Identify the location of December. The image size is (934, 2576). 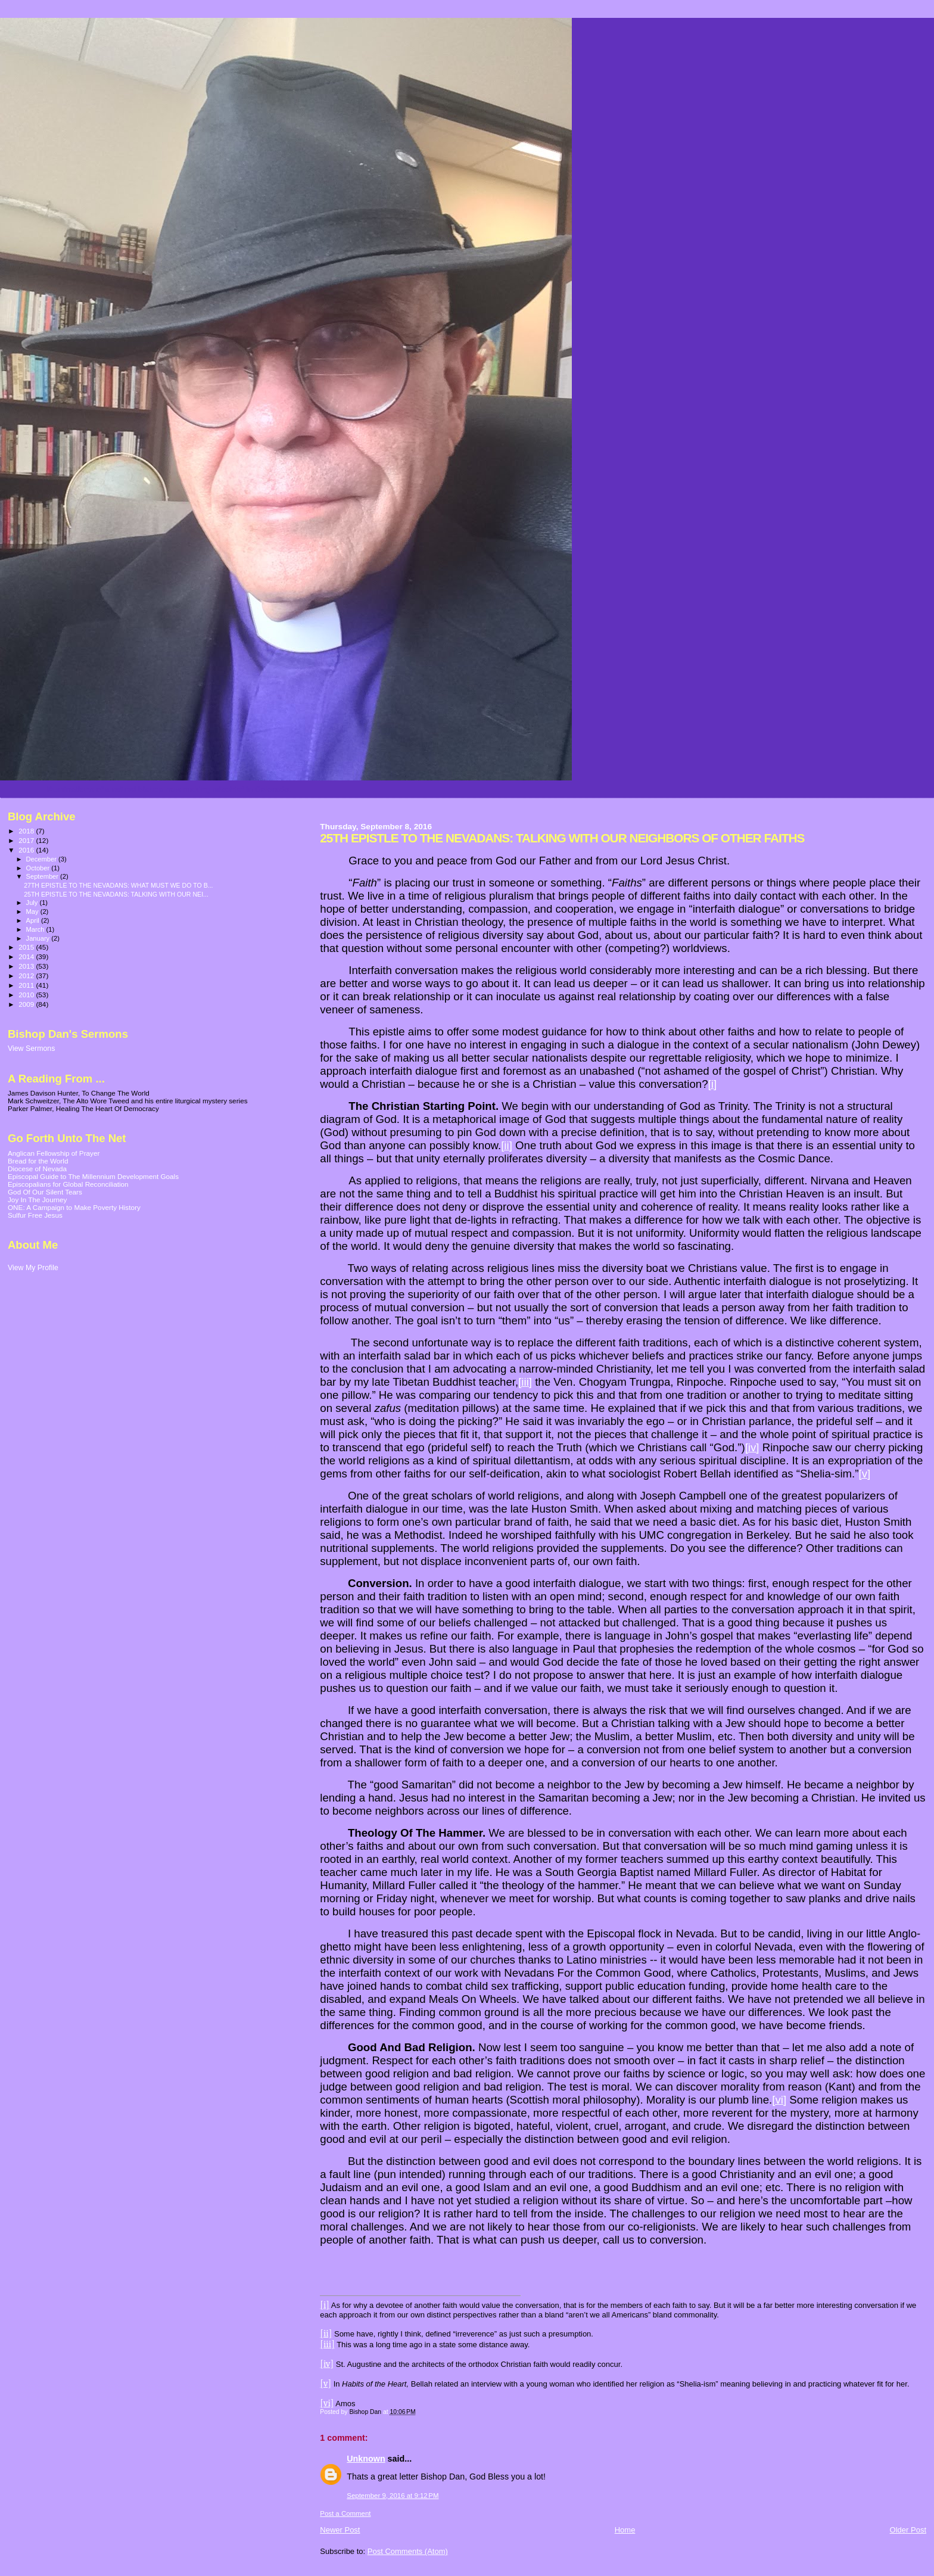
(42, 859).